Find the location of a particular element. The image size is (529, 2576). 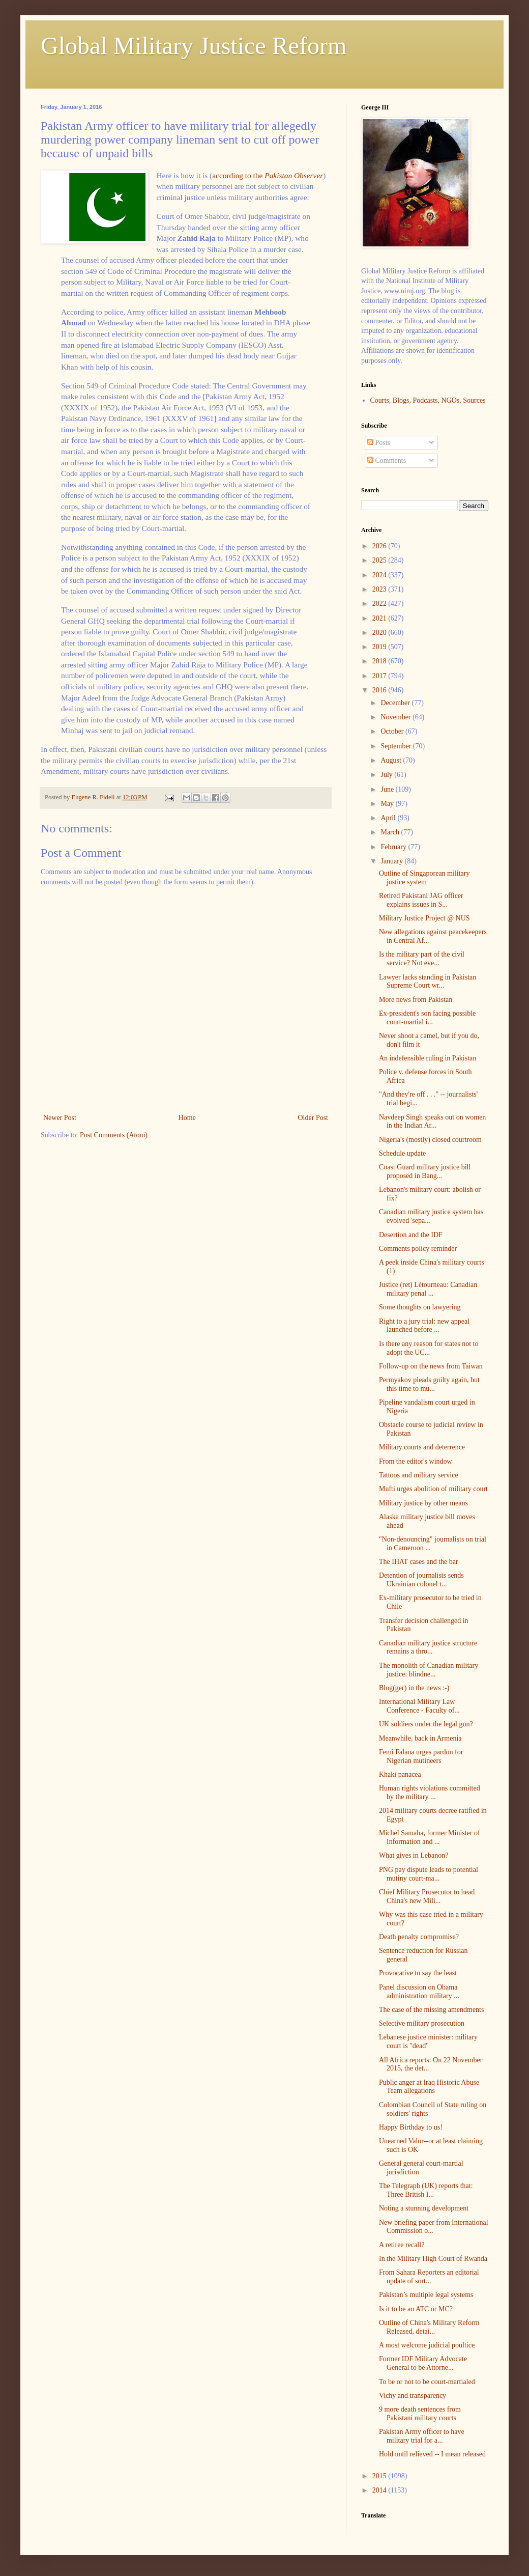

Detention of journalists sends Ukrainian colonel t... is located at coordinates (421, 1580).